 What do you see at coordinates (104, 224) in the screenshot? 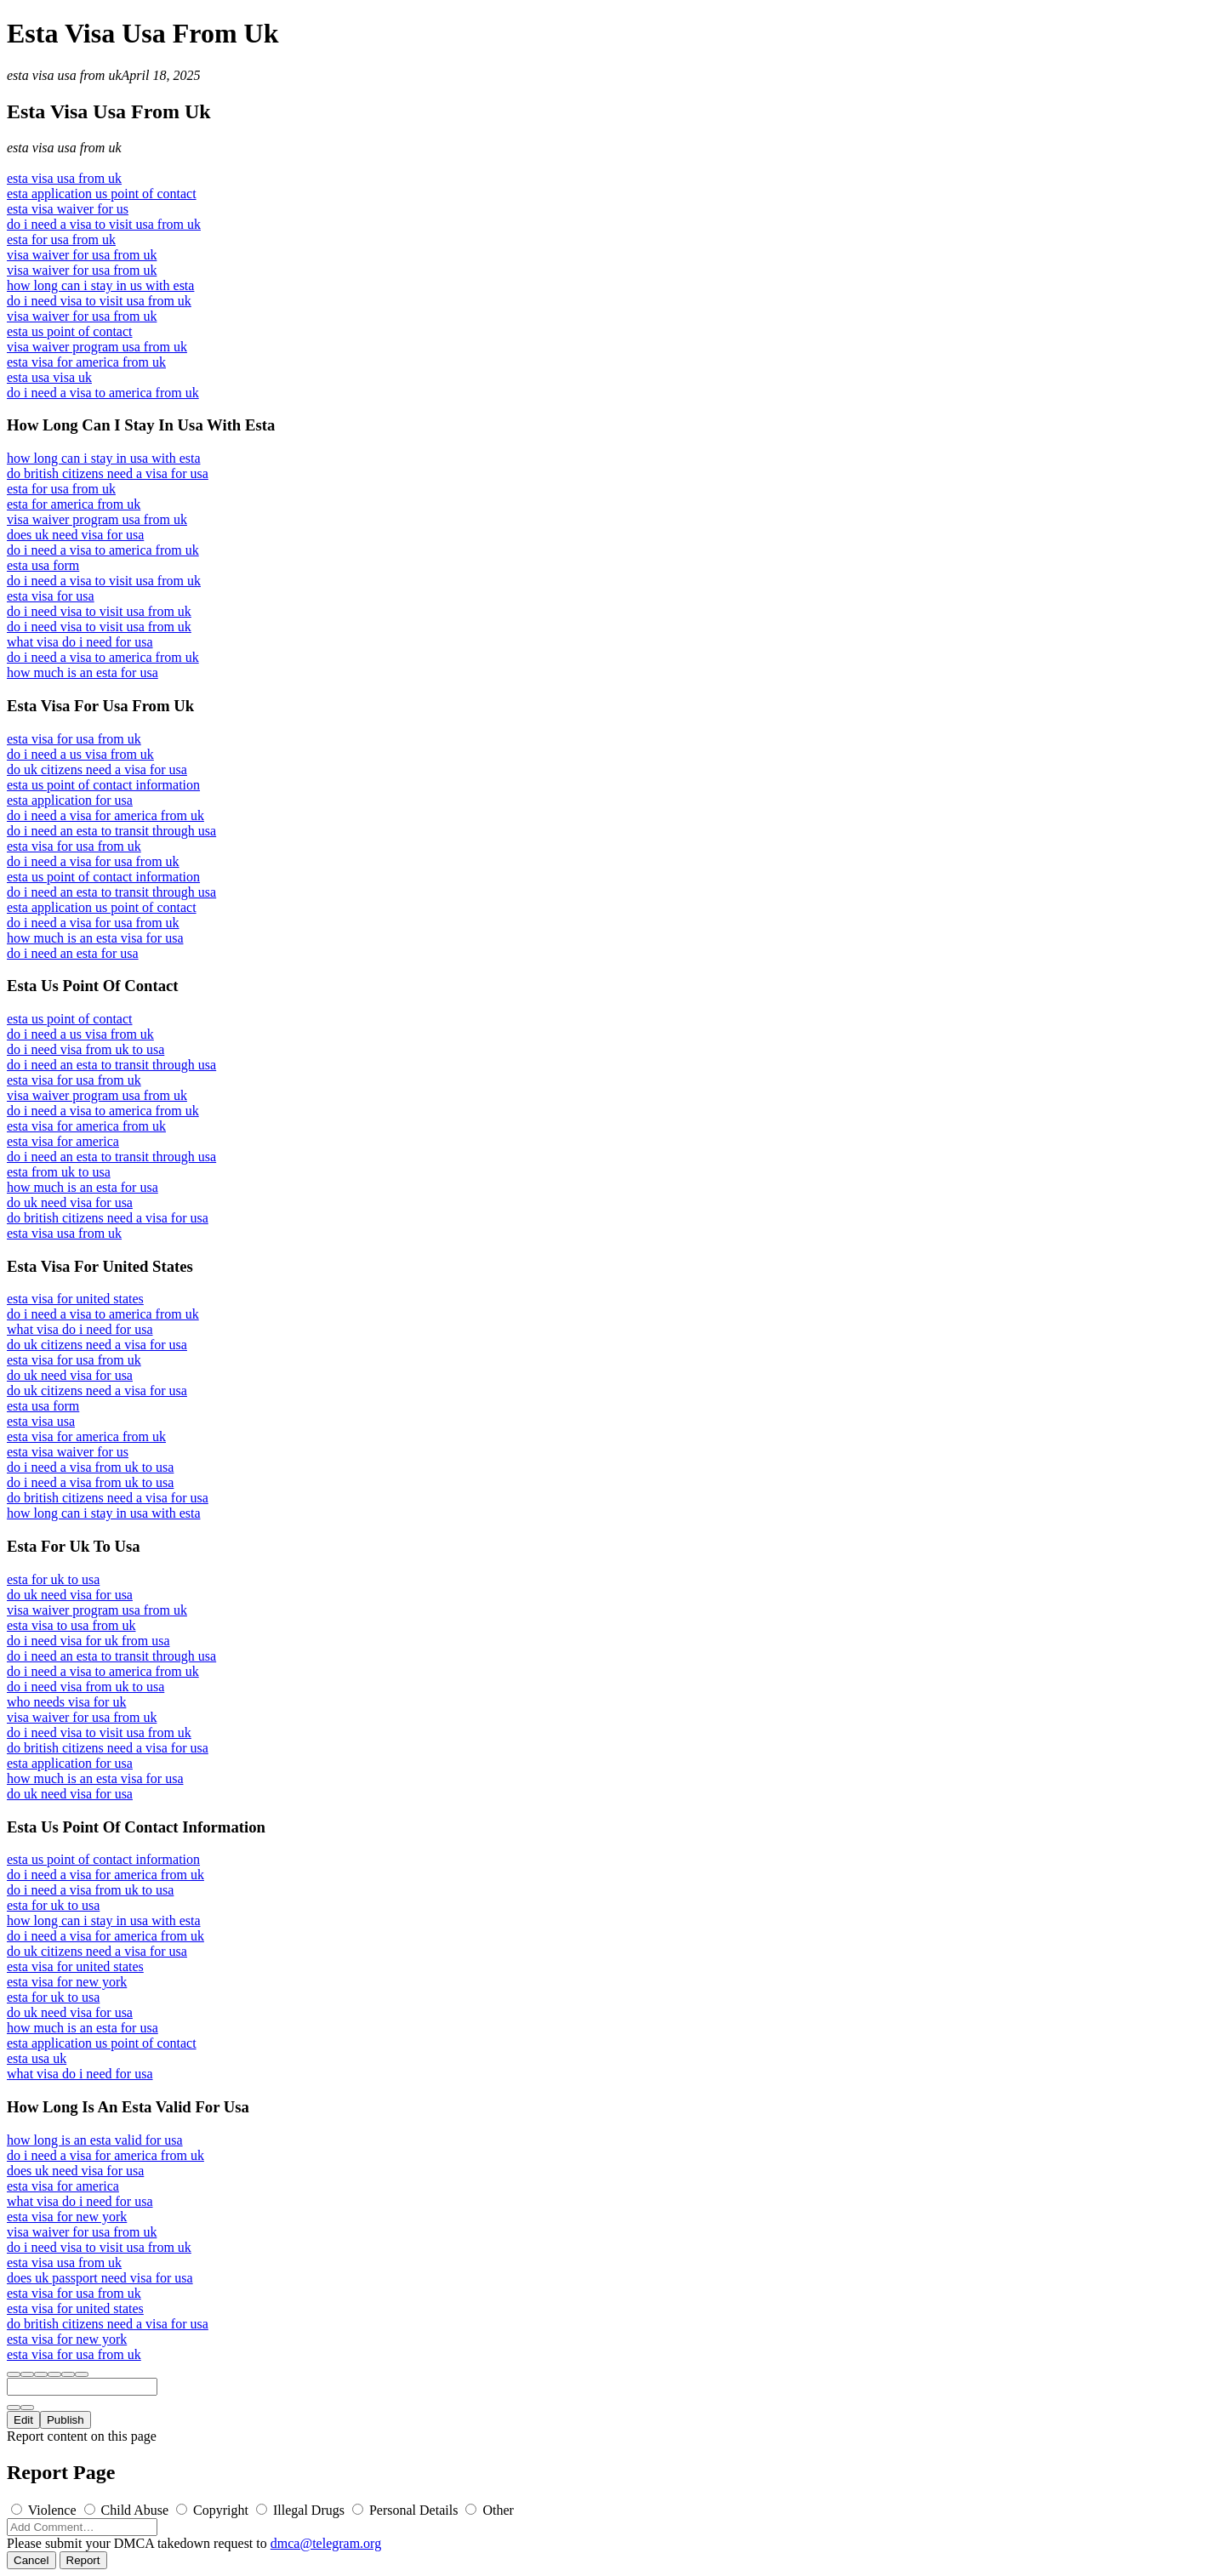
I see `do i need a visa to visit usa from uk` at bounding box center [104, 224].